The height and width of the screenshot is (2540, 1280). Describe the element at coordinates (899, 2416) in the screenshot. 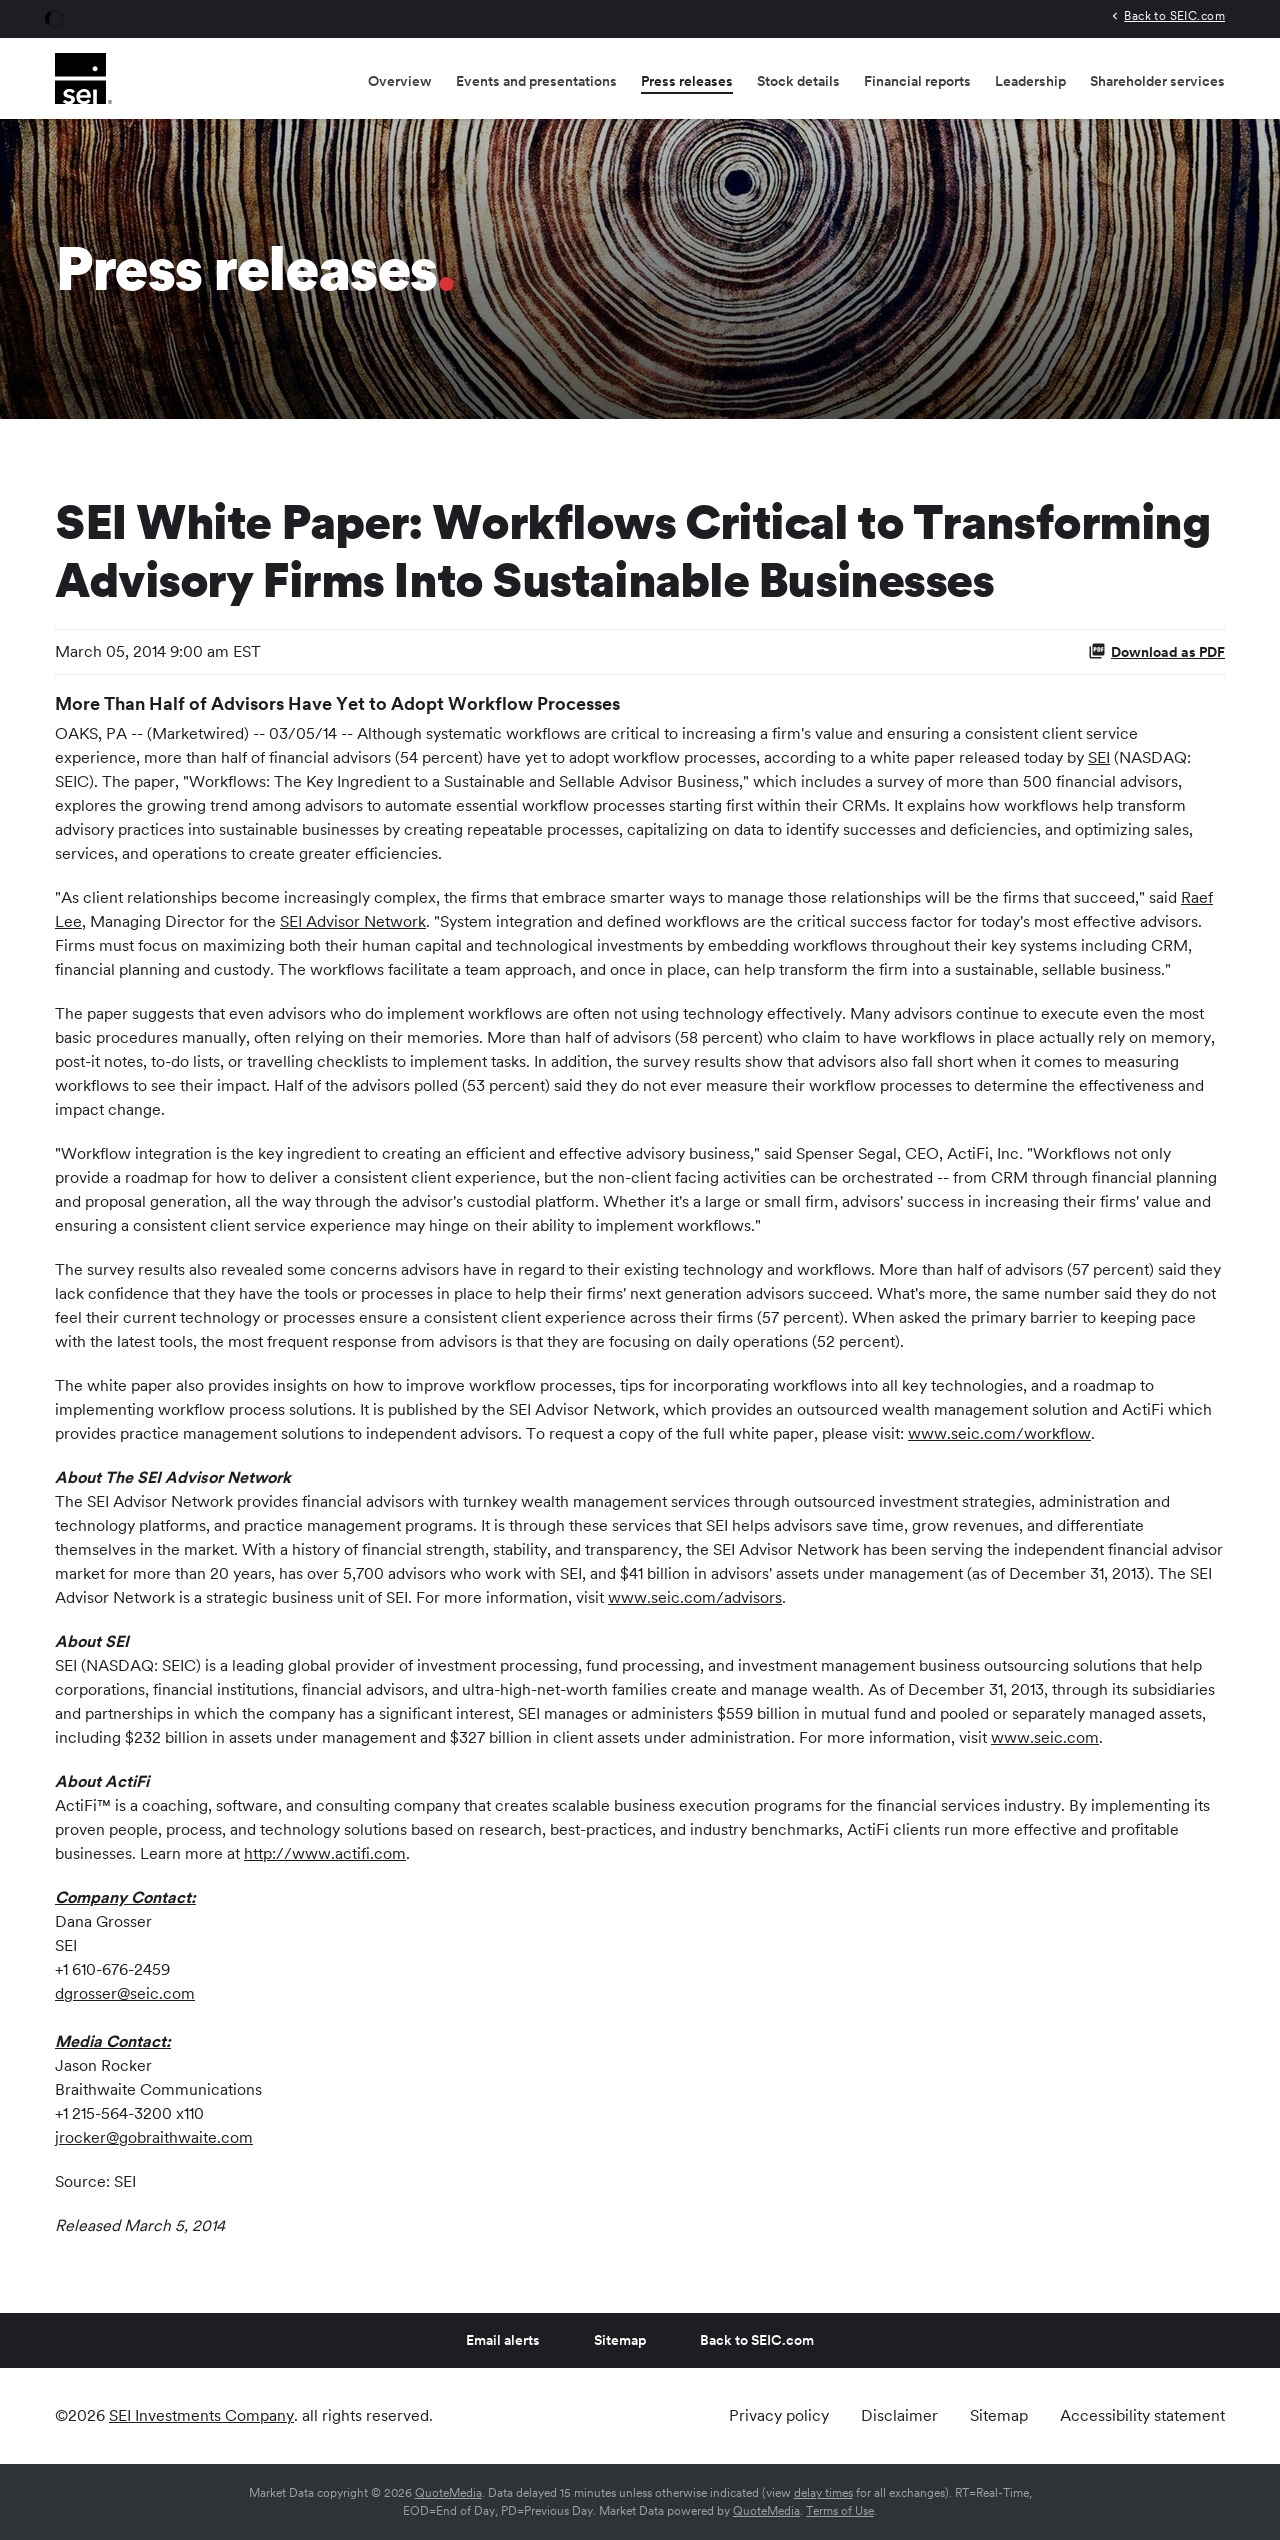

I see `Disclaimer` at that location.